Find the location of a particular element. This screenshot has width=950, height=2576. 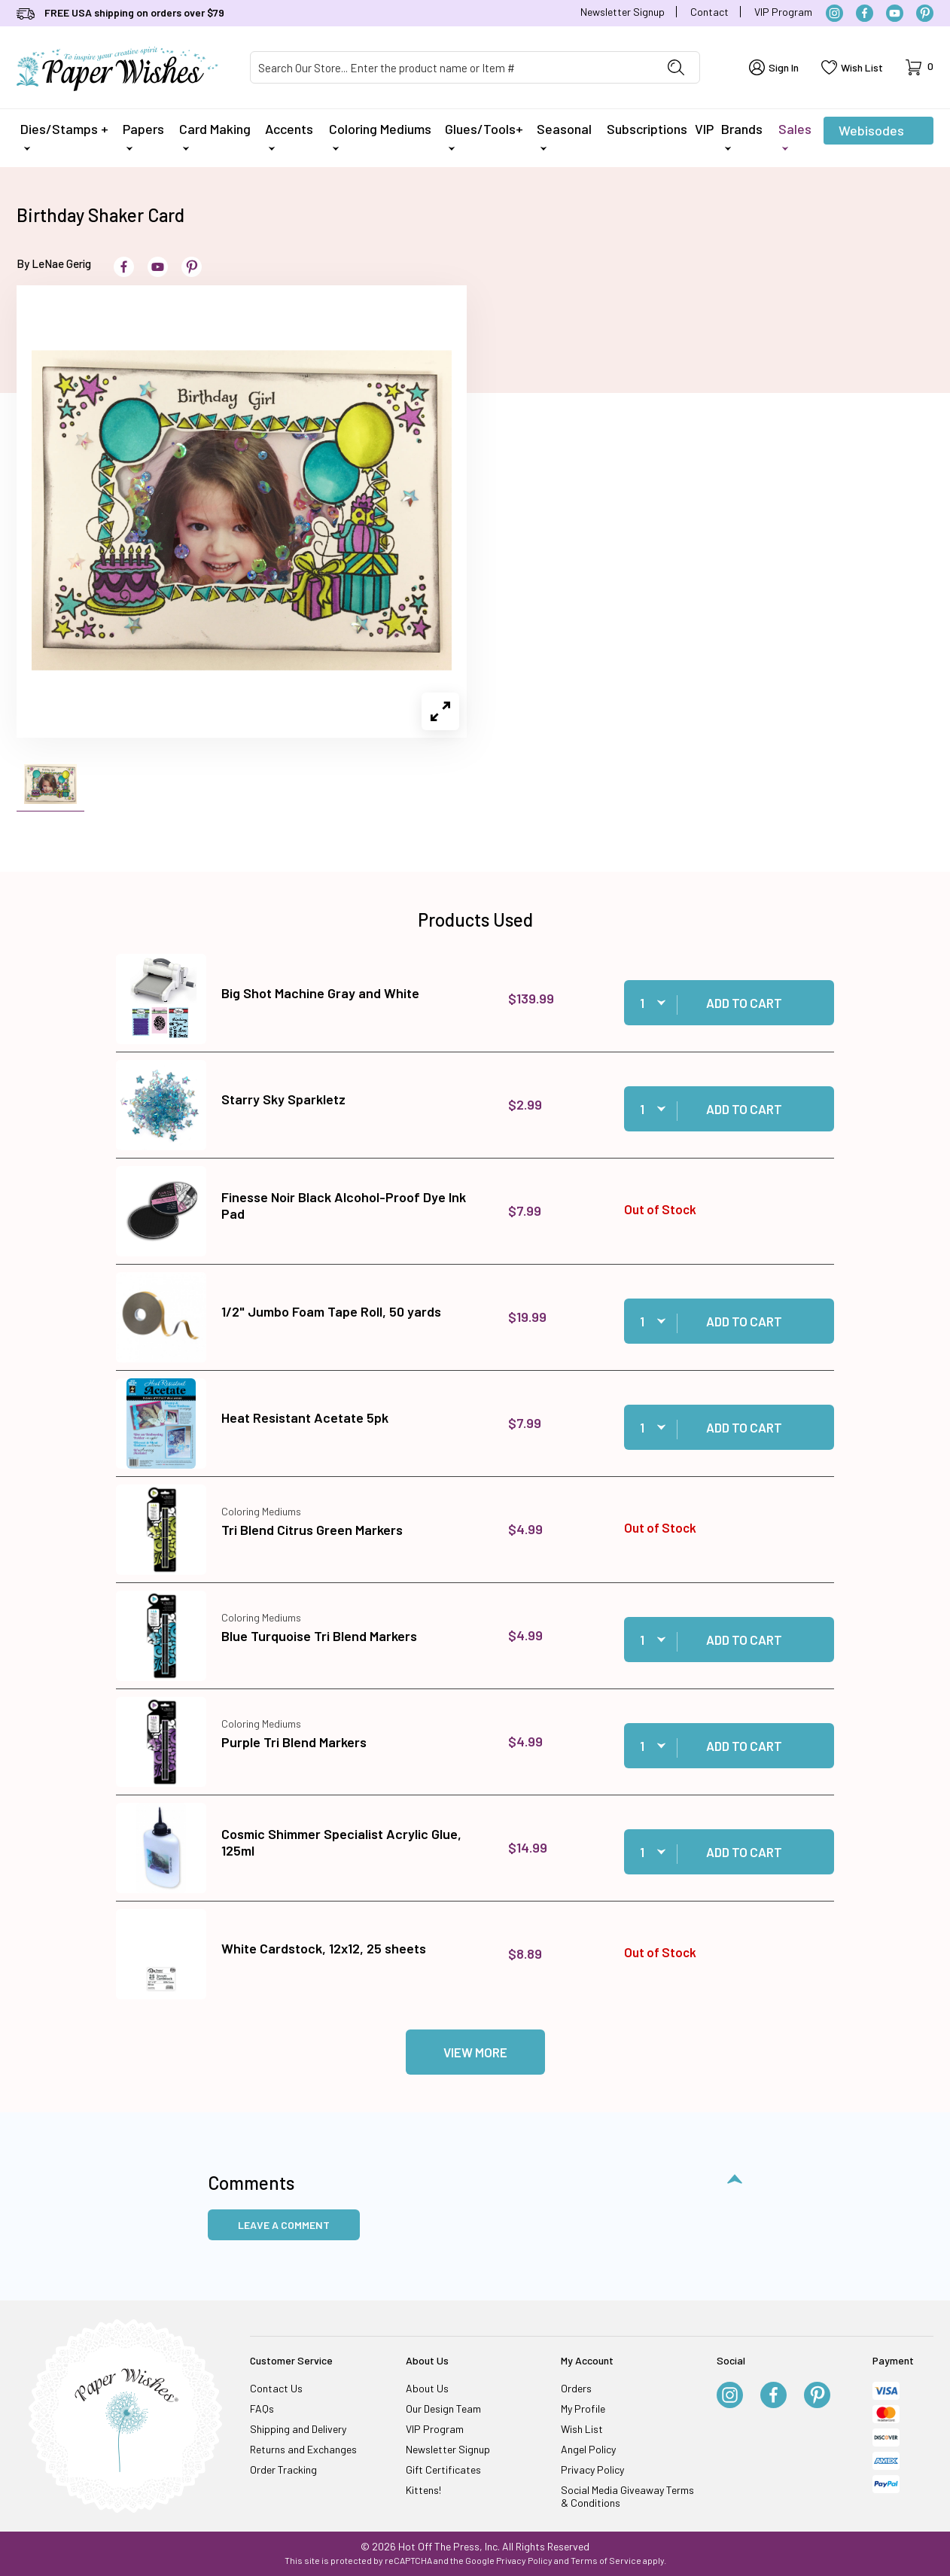

Contact Us is located at coordinates (276, 2388).